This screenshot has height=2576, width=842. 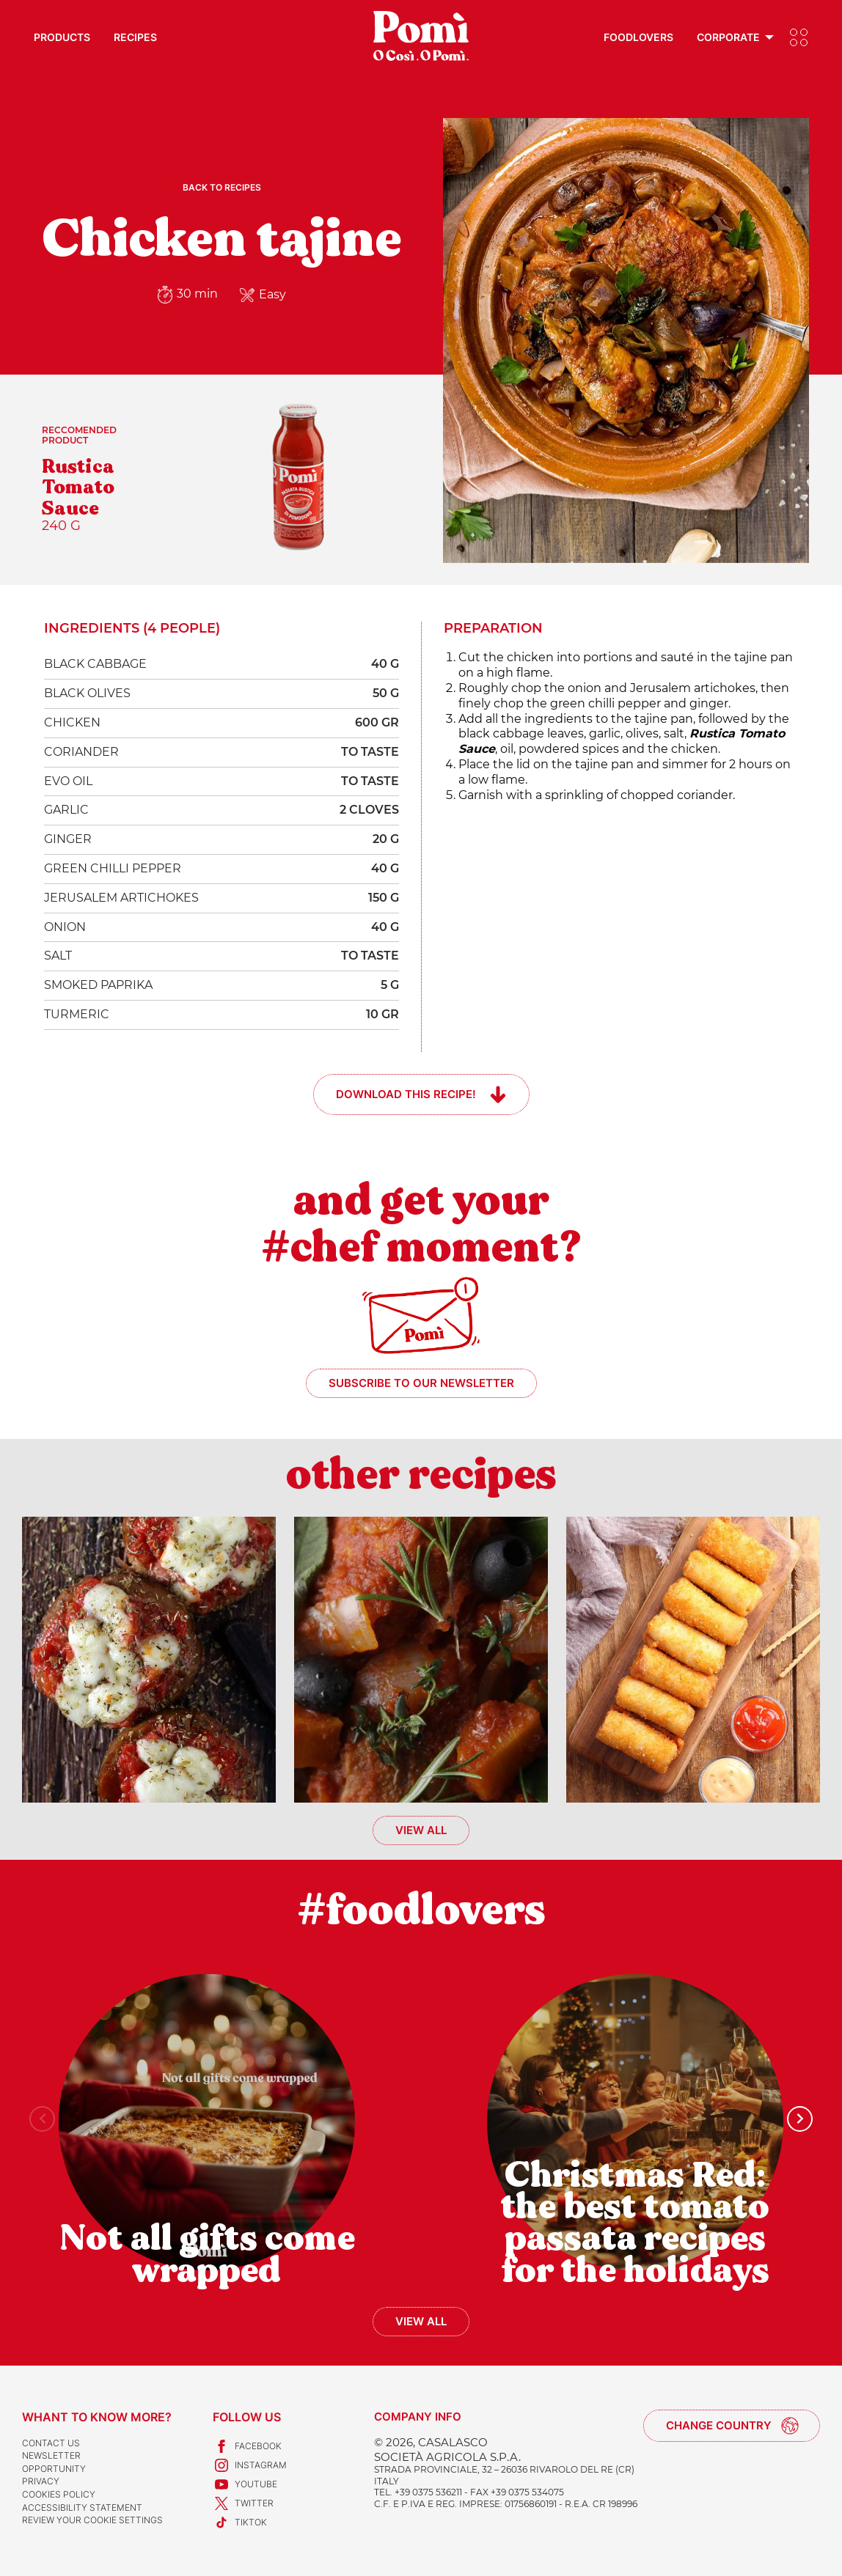 I want to click on Instagram, so click(x=250, y=2465).